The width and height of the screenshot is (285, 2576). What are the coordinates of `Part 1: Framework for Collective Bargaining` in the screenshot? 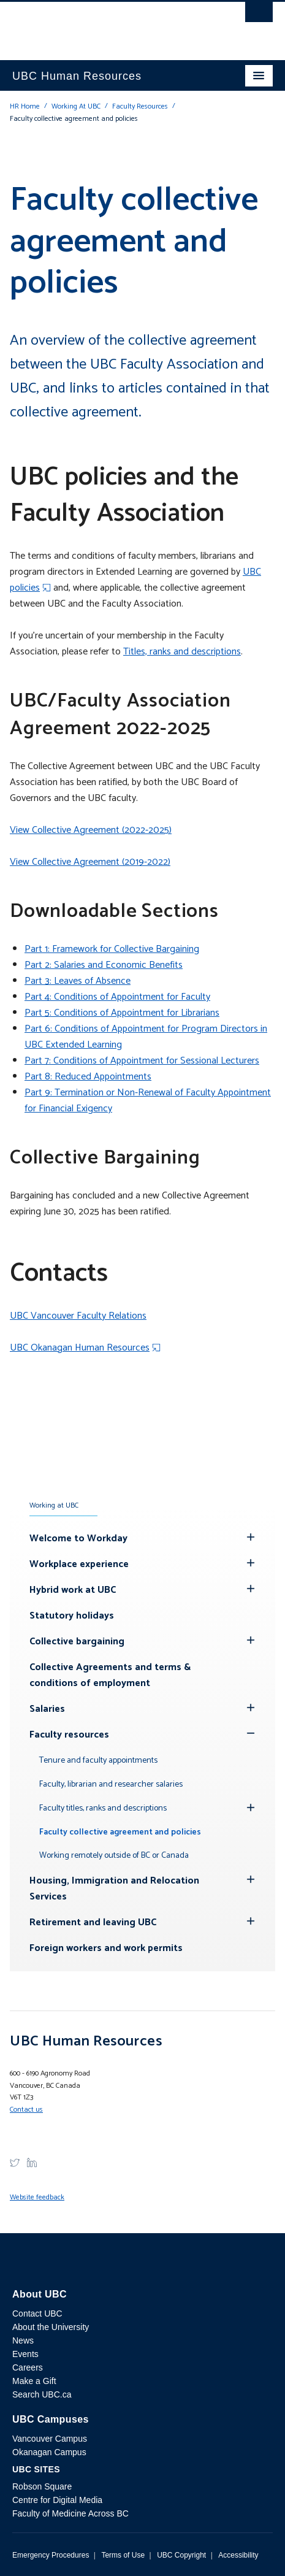 It's located at (112, 949).